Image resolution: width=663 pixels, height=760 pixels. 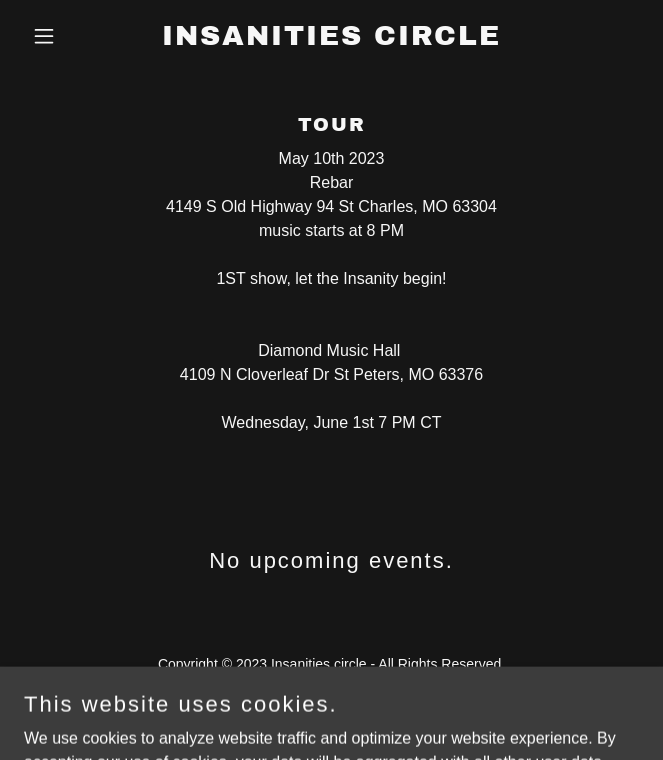 What do you see at coordinates (331, 39) in the screenshot?
I see `[link]` at bounding box center [331, 39].